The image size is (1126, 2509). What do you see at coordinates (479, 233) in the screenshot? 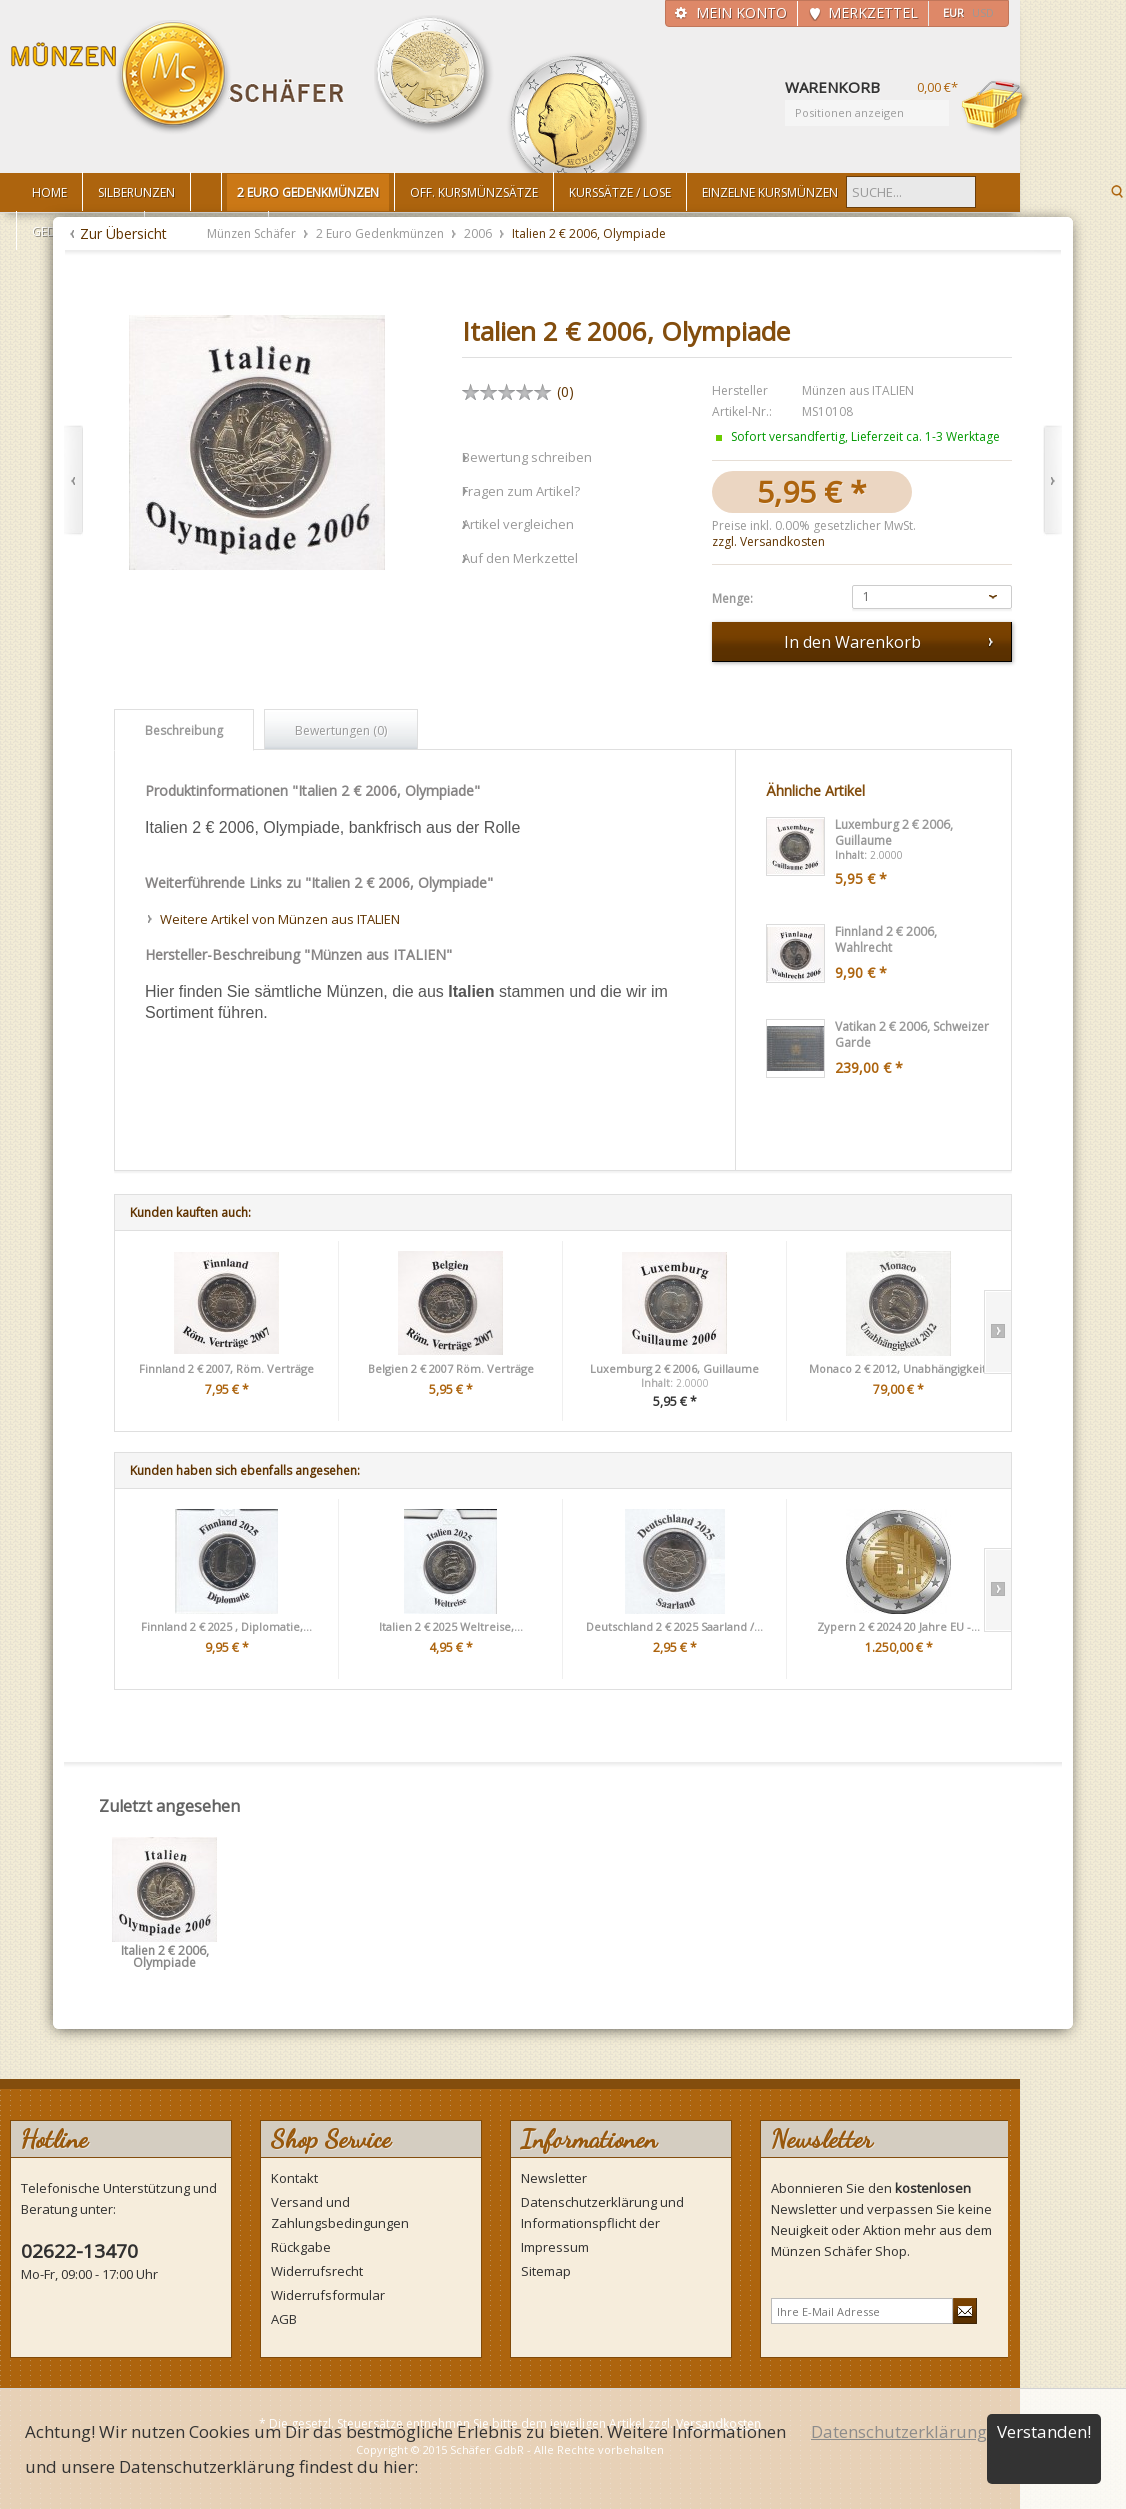
I see `2006` at bounding box center [479, 233].